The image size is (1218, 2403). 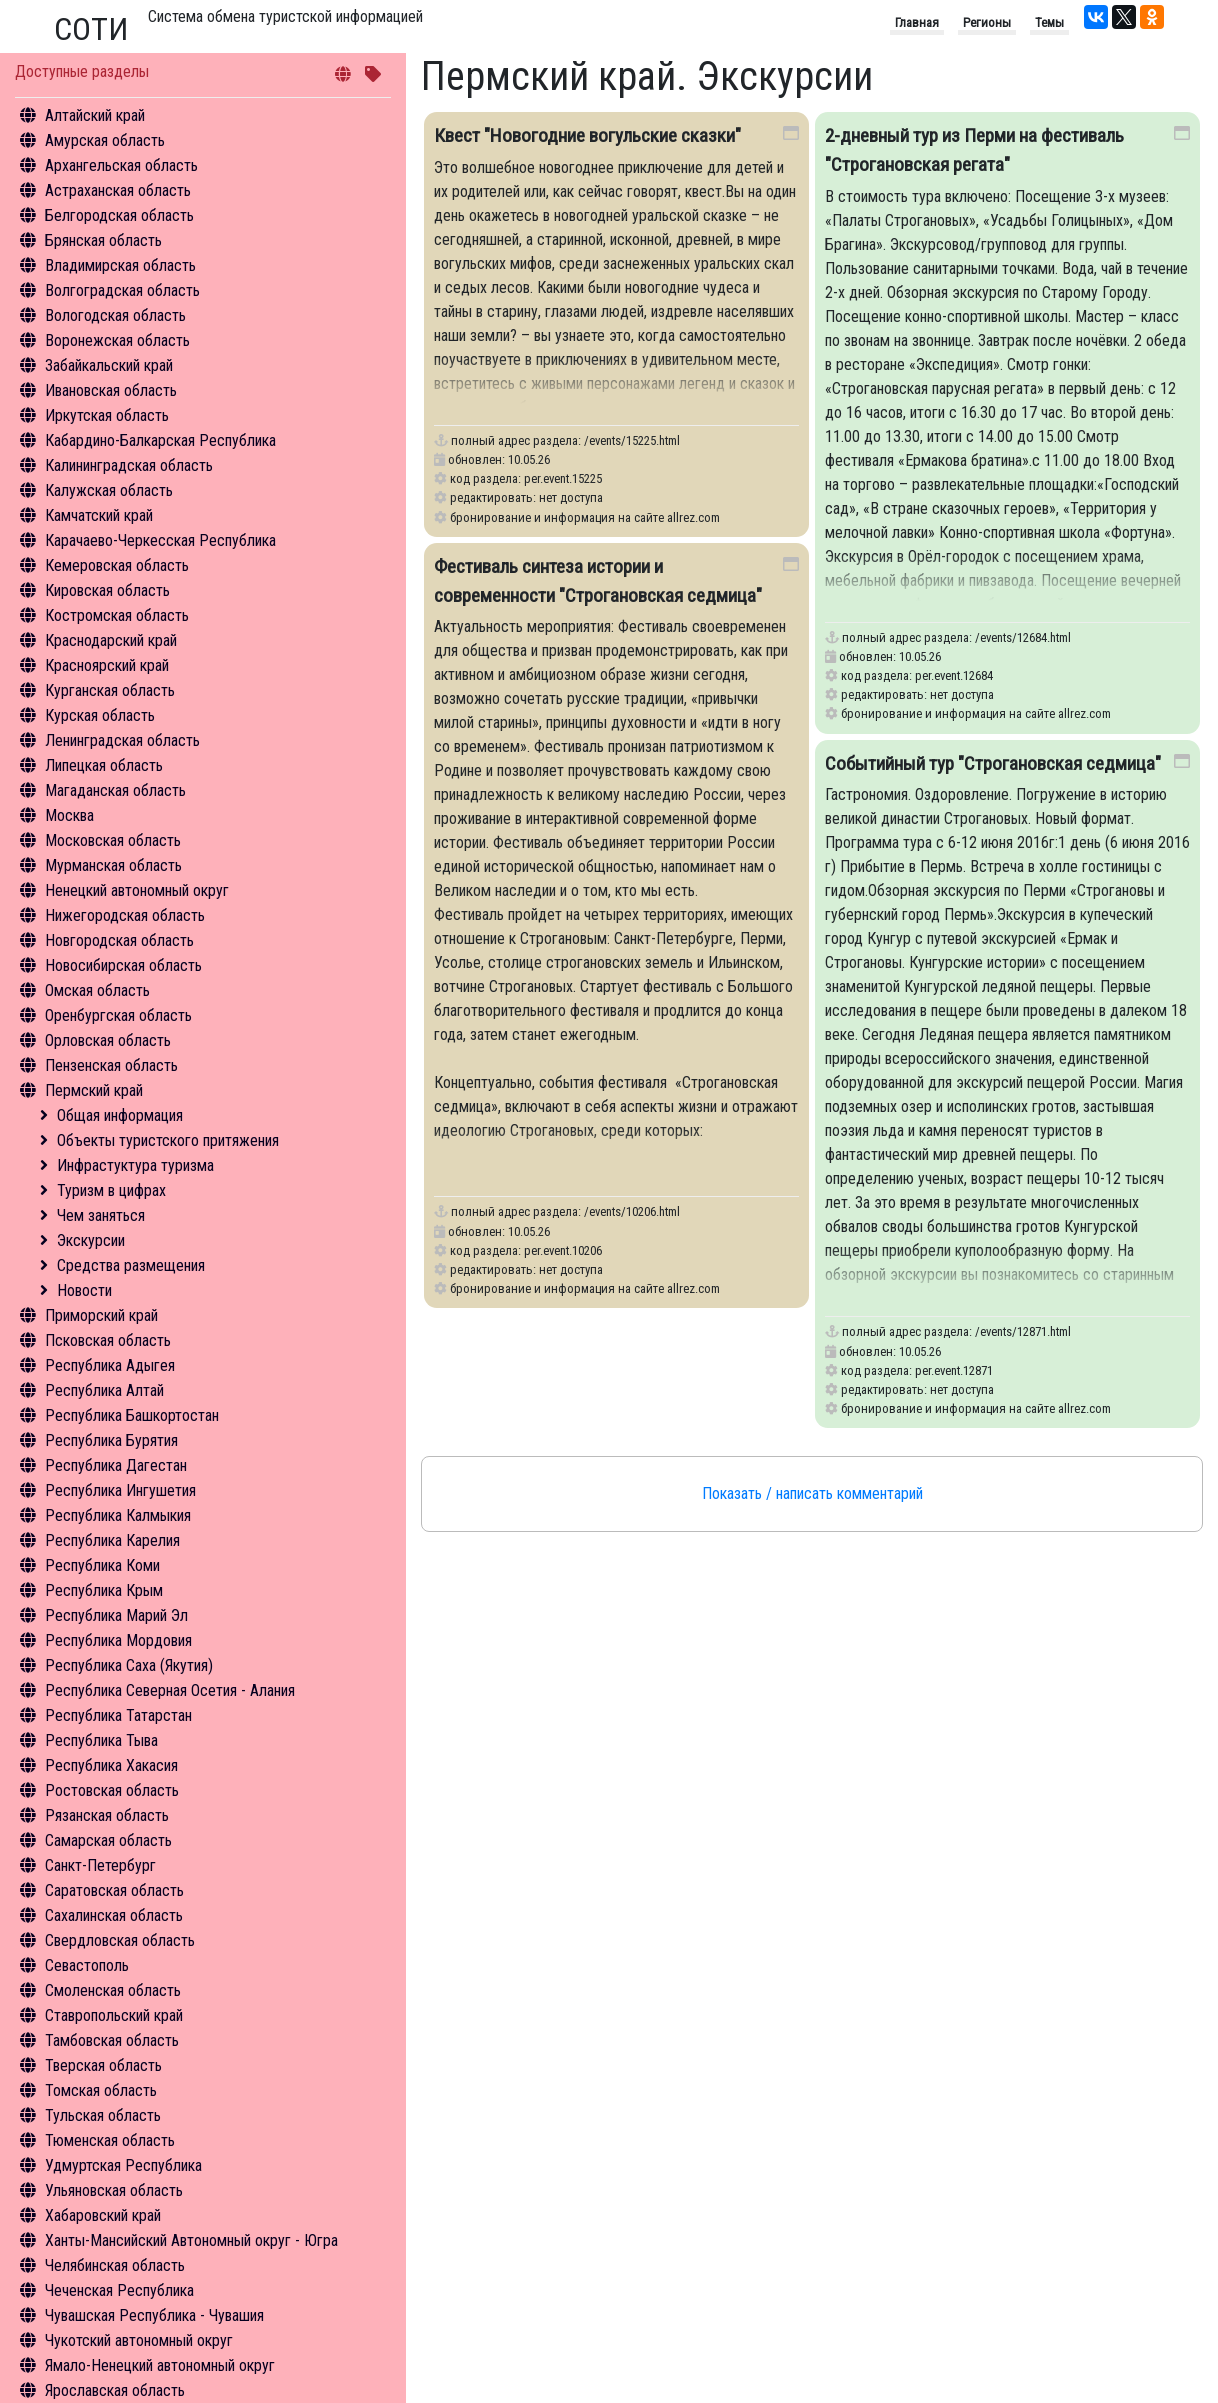 I want to click on Брянская область, so click(x=103, y=240).